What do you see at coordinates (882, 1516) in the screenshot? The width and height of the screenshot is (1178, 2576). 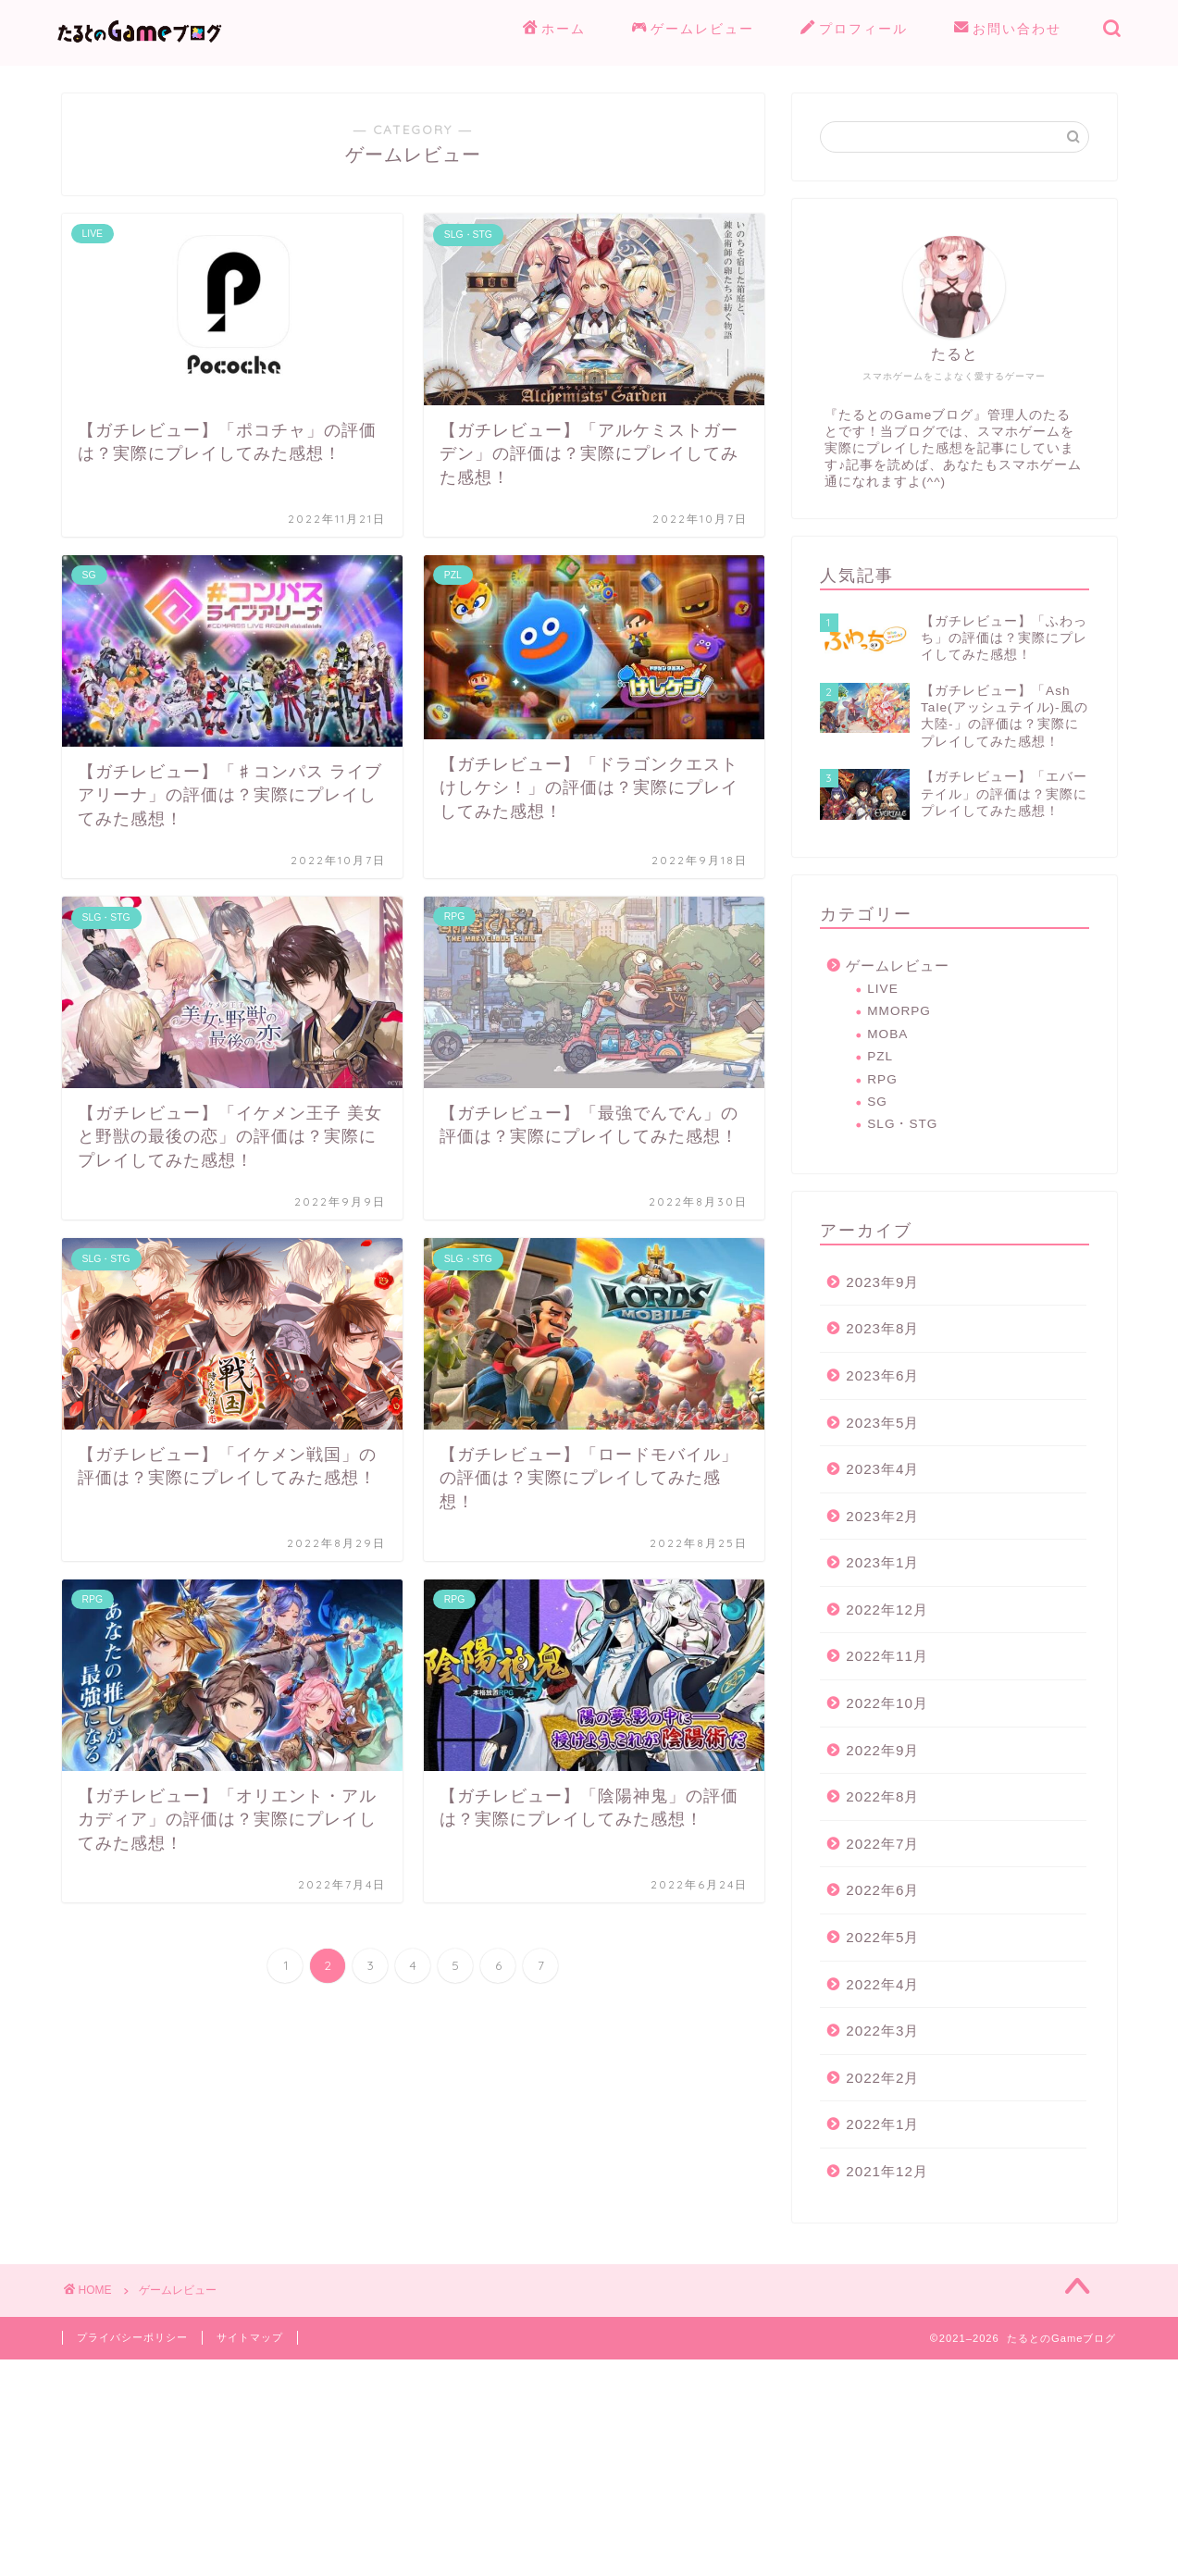 I see `2023年2月` at bounding box center [882, 1516].